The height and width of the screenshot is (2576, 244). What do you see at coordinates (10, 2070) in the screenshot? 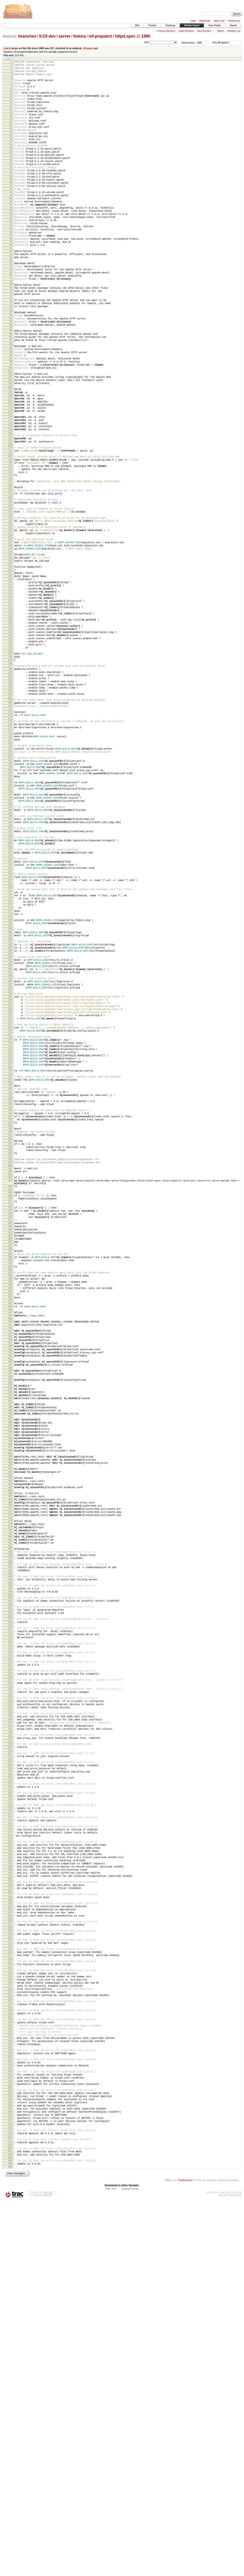
I see `555` at bounding box center [10, 2070].